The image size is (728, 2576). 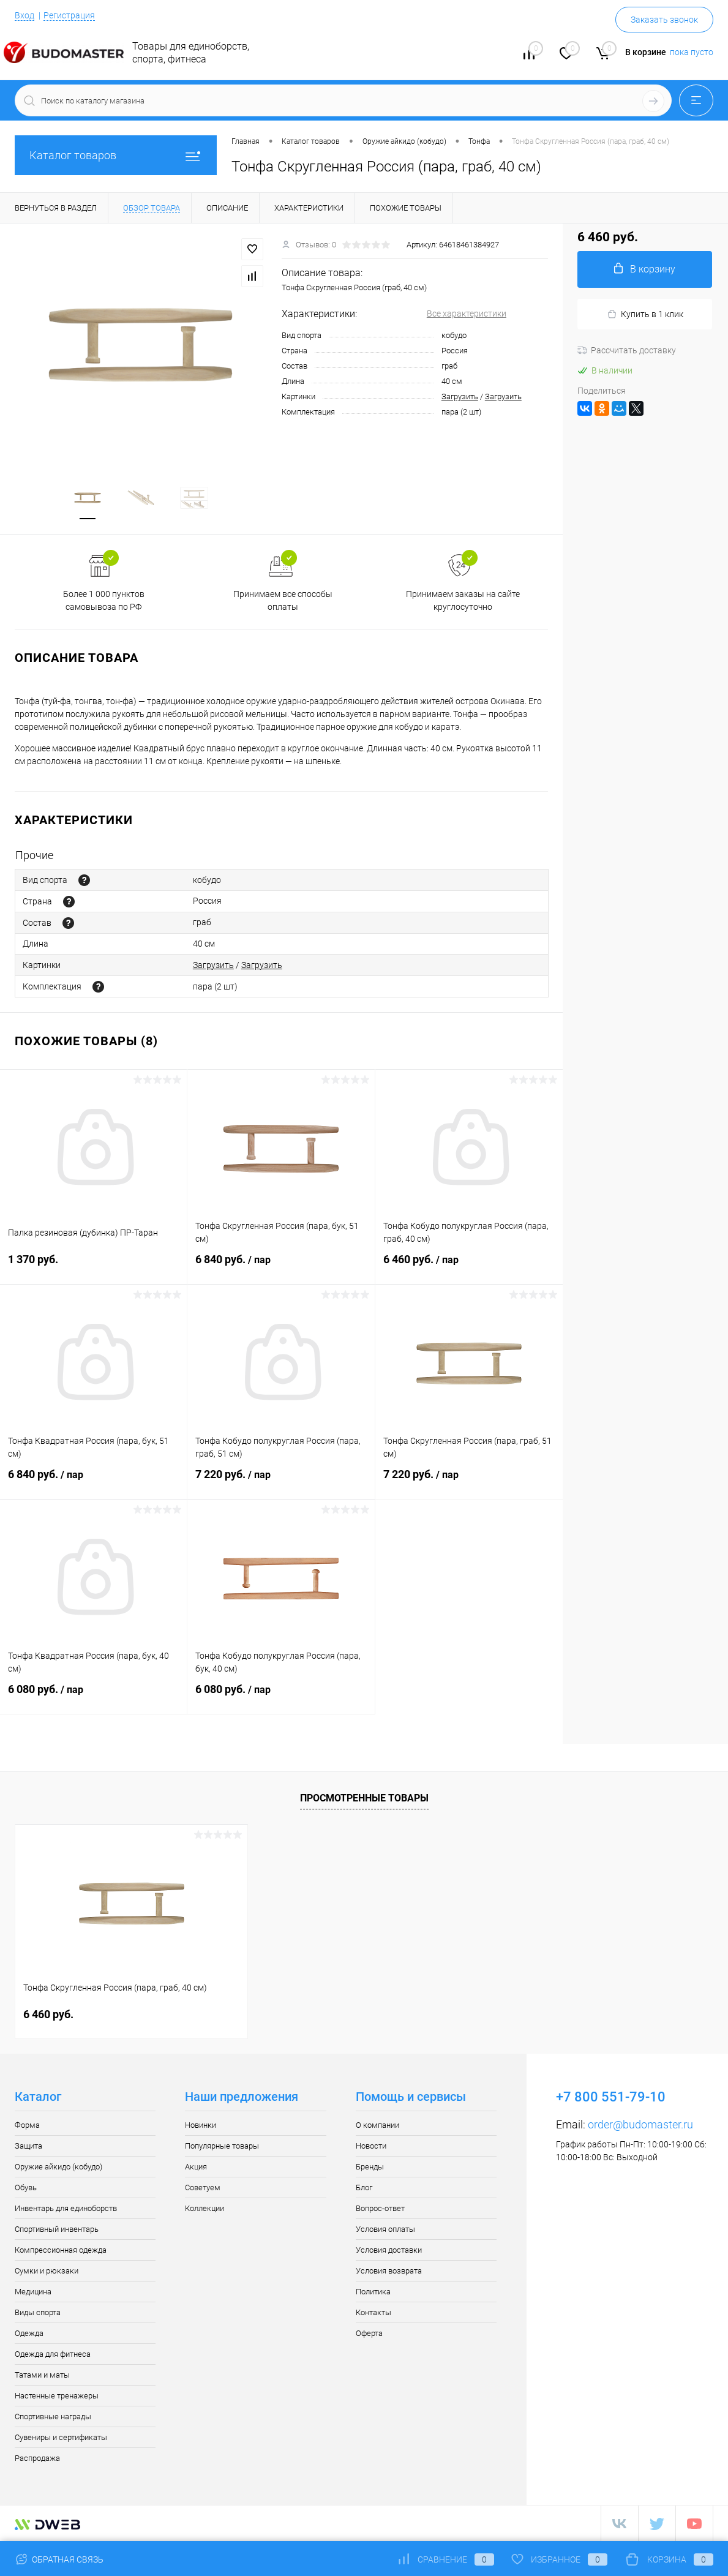 What do you see at coordinates (46, 2270) in the screenshot?
I see `Сумки и рюкзаки` at bounding box center [46, 2270].